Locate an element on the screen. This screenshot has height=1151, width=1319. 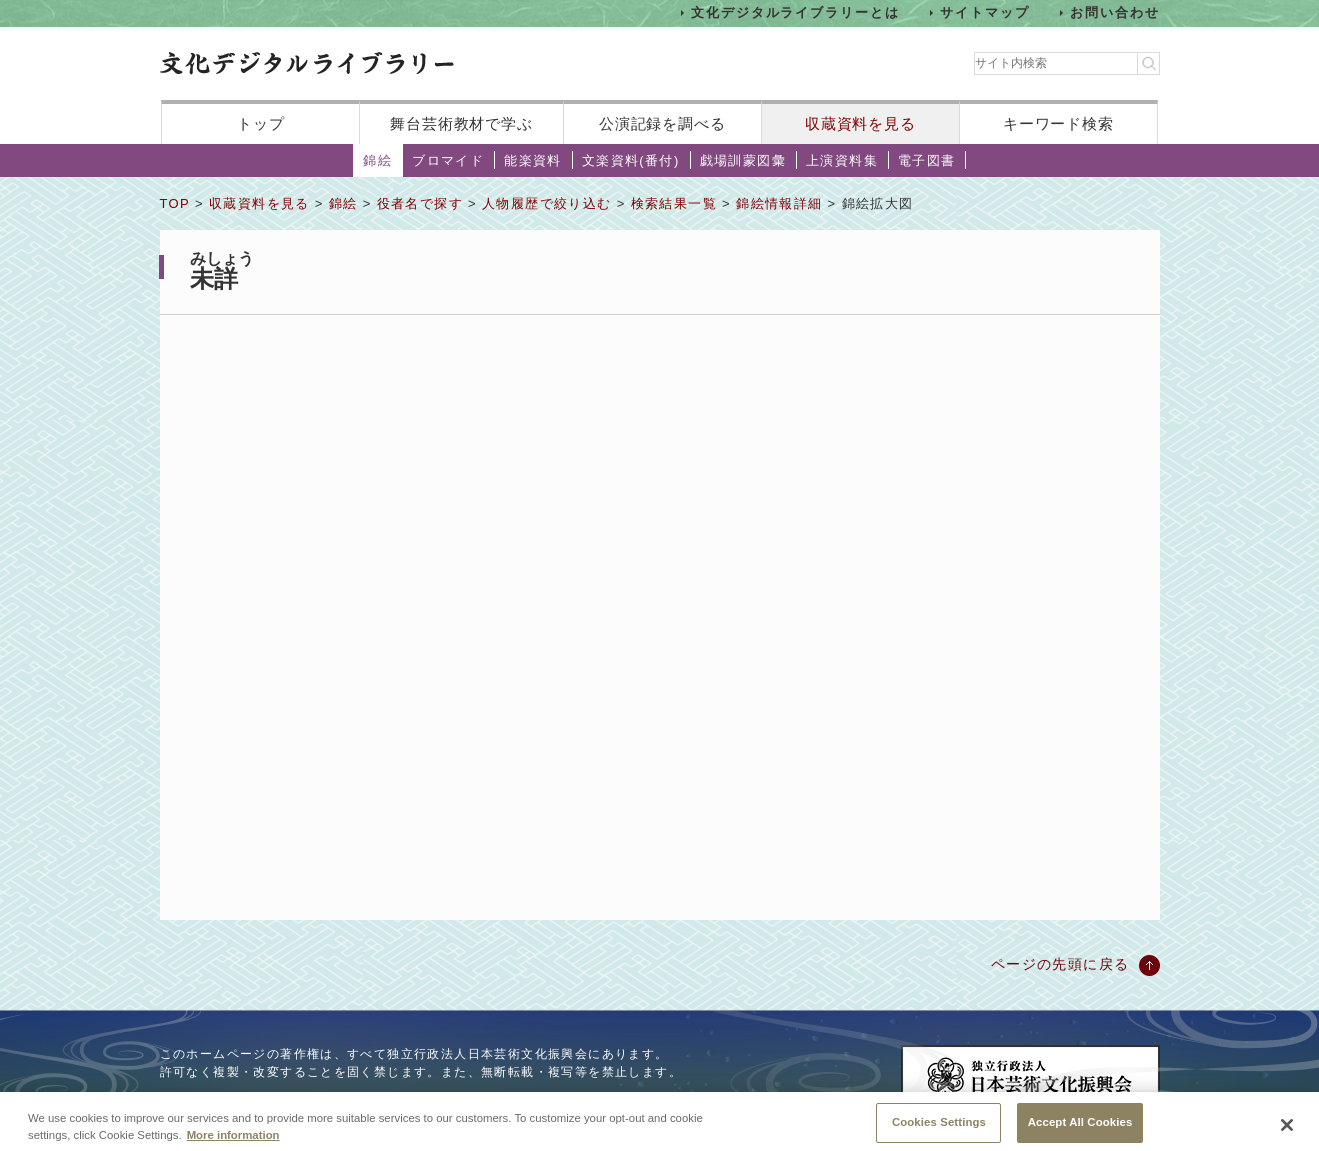
ブロマイド is located at coordinates (448, 160).